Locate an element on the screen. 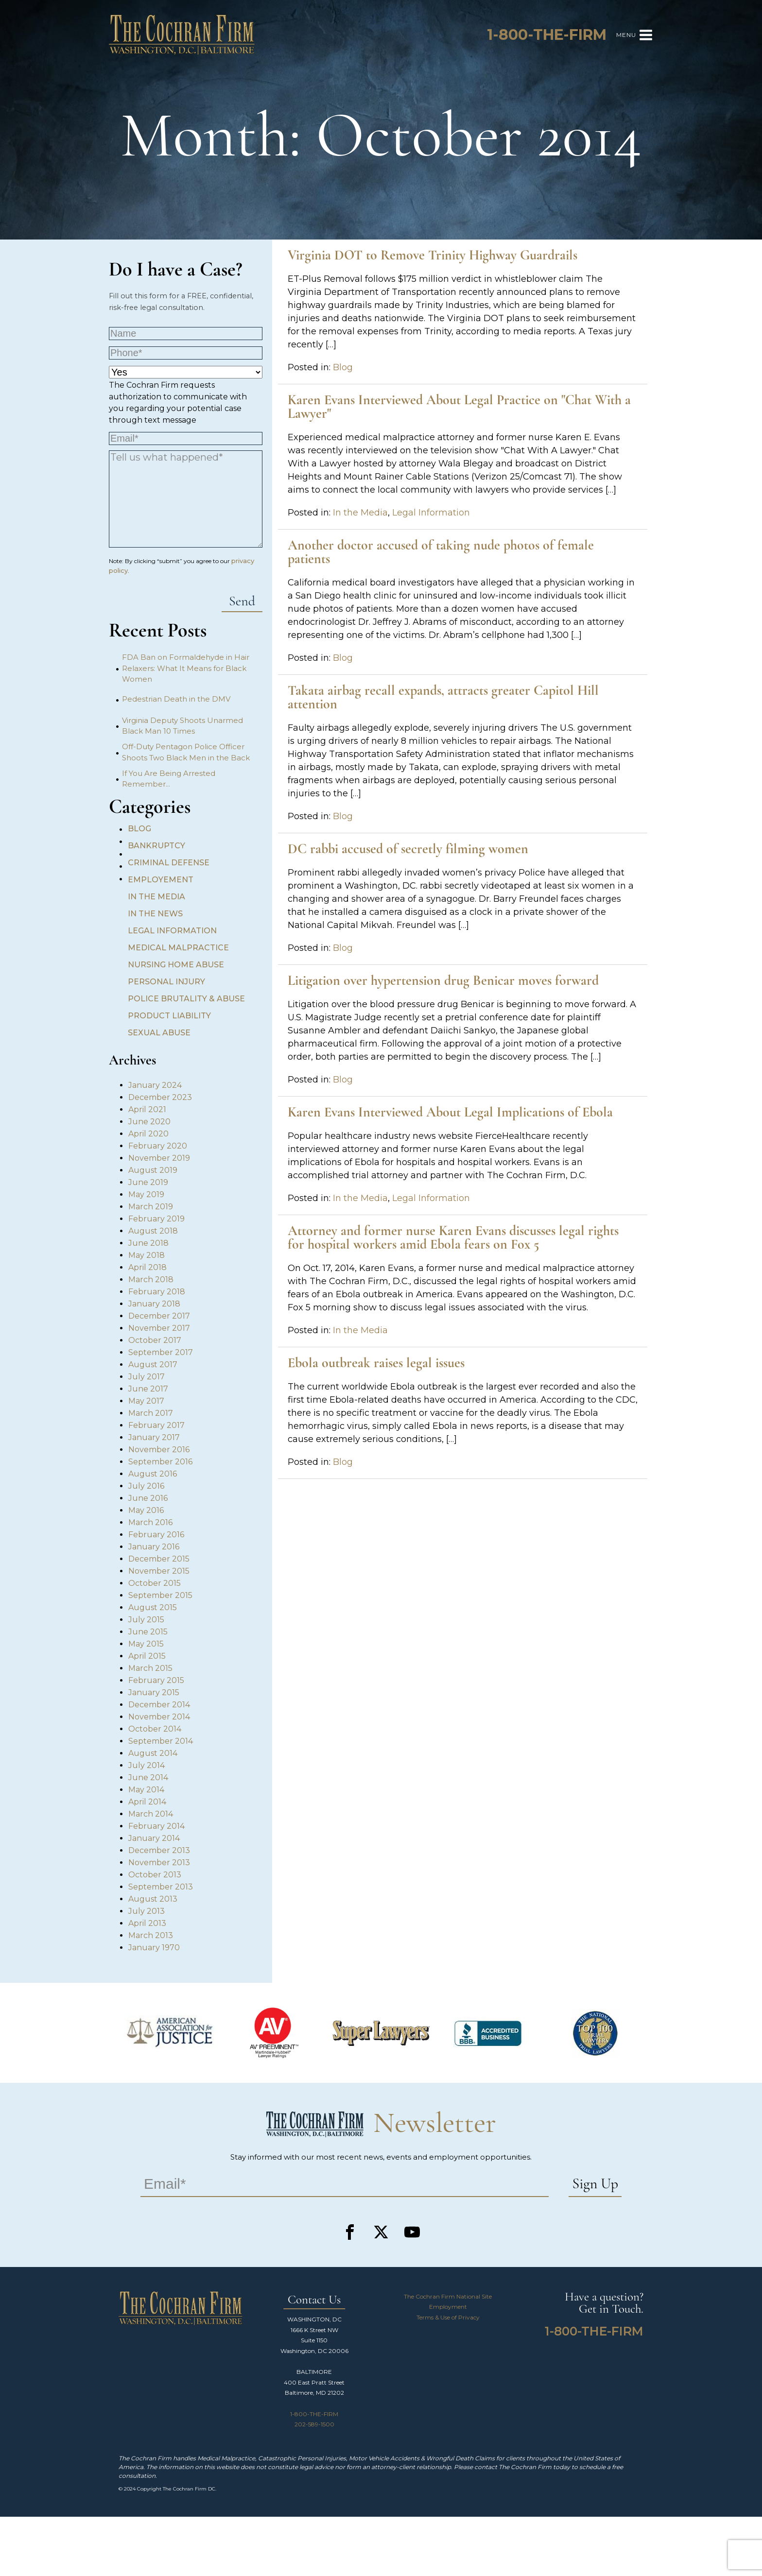 This screenshot has height=2576, width=762. August 2019 is located at coordinates (152, 1170).